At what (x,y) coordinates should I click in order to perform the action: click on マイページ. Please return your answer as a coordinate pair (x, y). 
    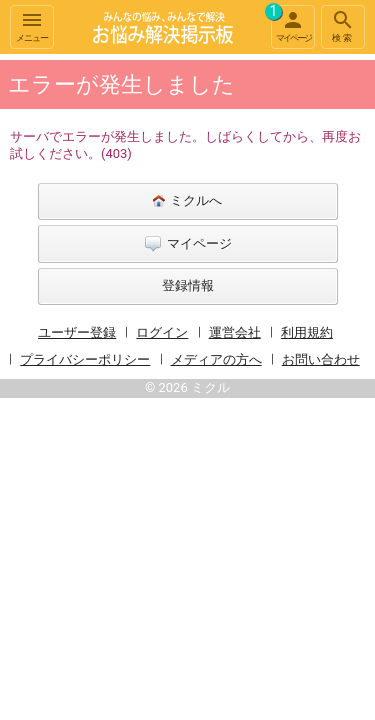
    Looking at the image, I should click on (291, 24).